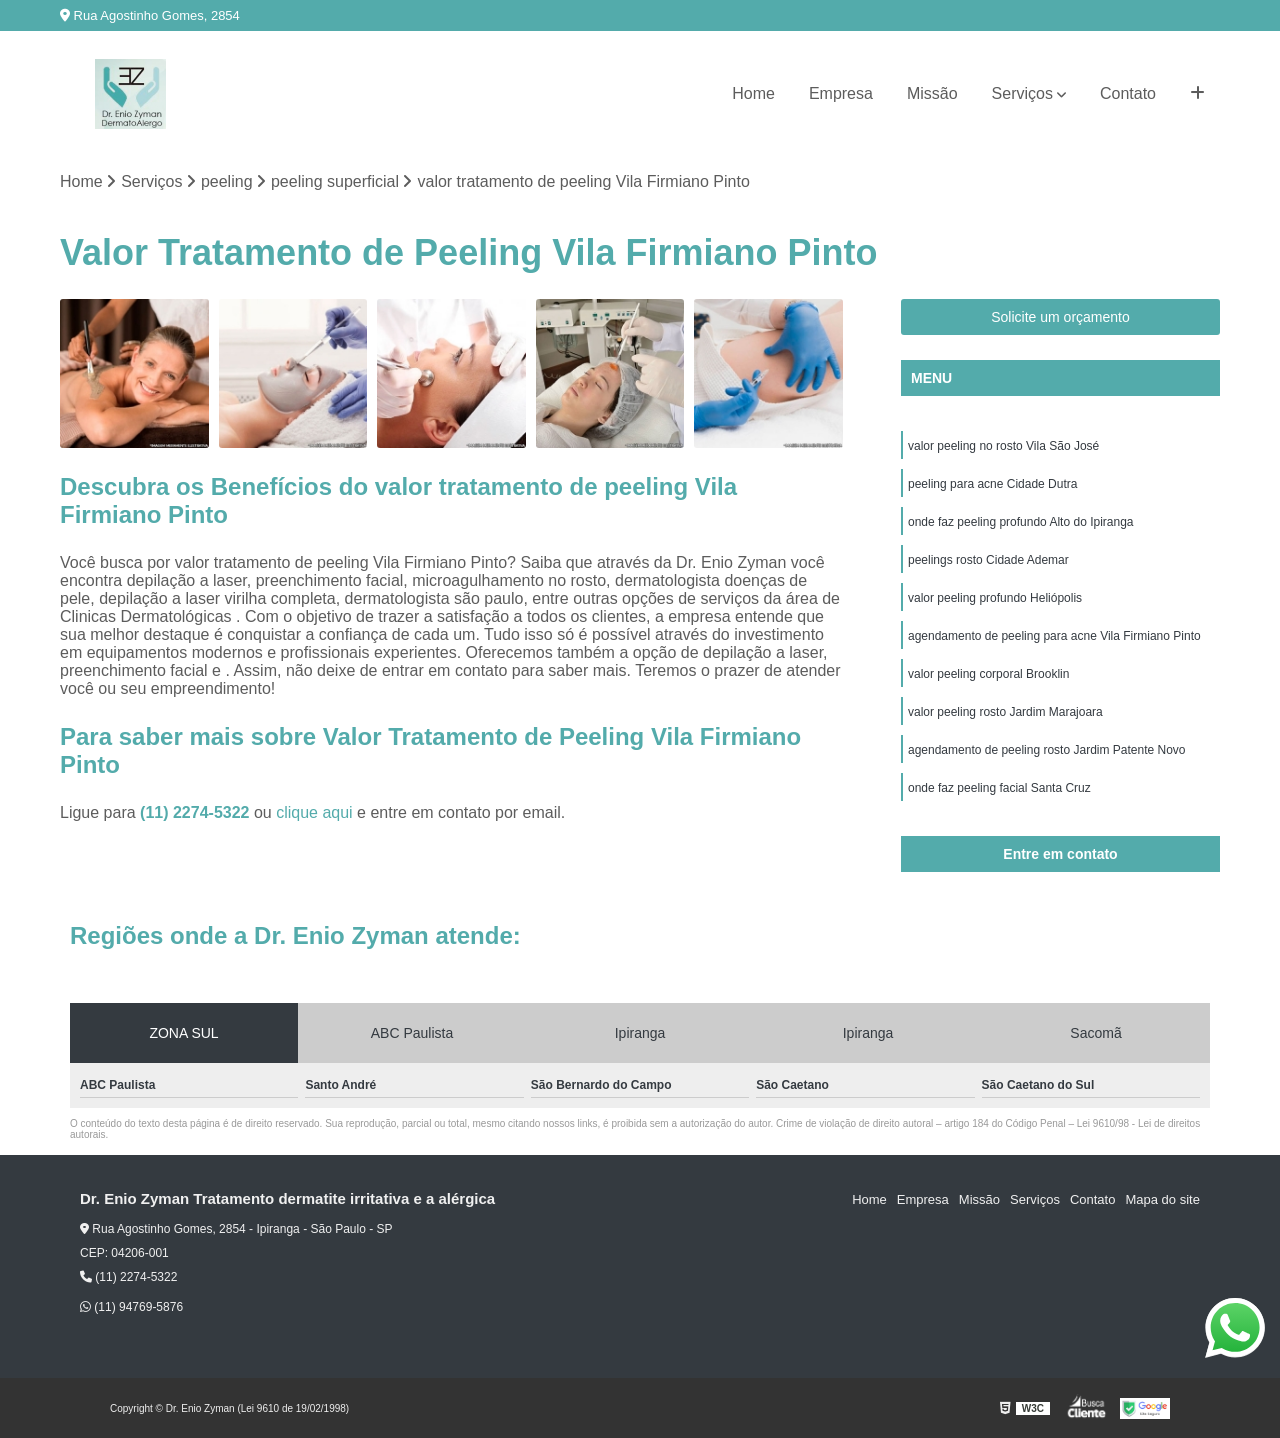  What do you see at coordinates (1162, 1199) in the screenshot?
I see `Mapa do site` at bounding box center [1162, 1199].